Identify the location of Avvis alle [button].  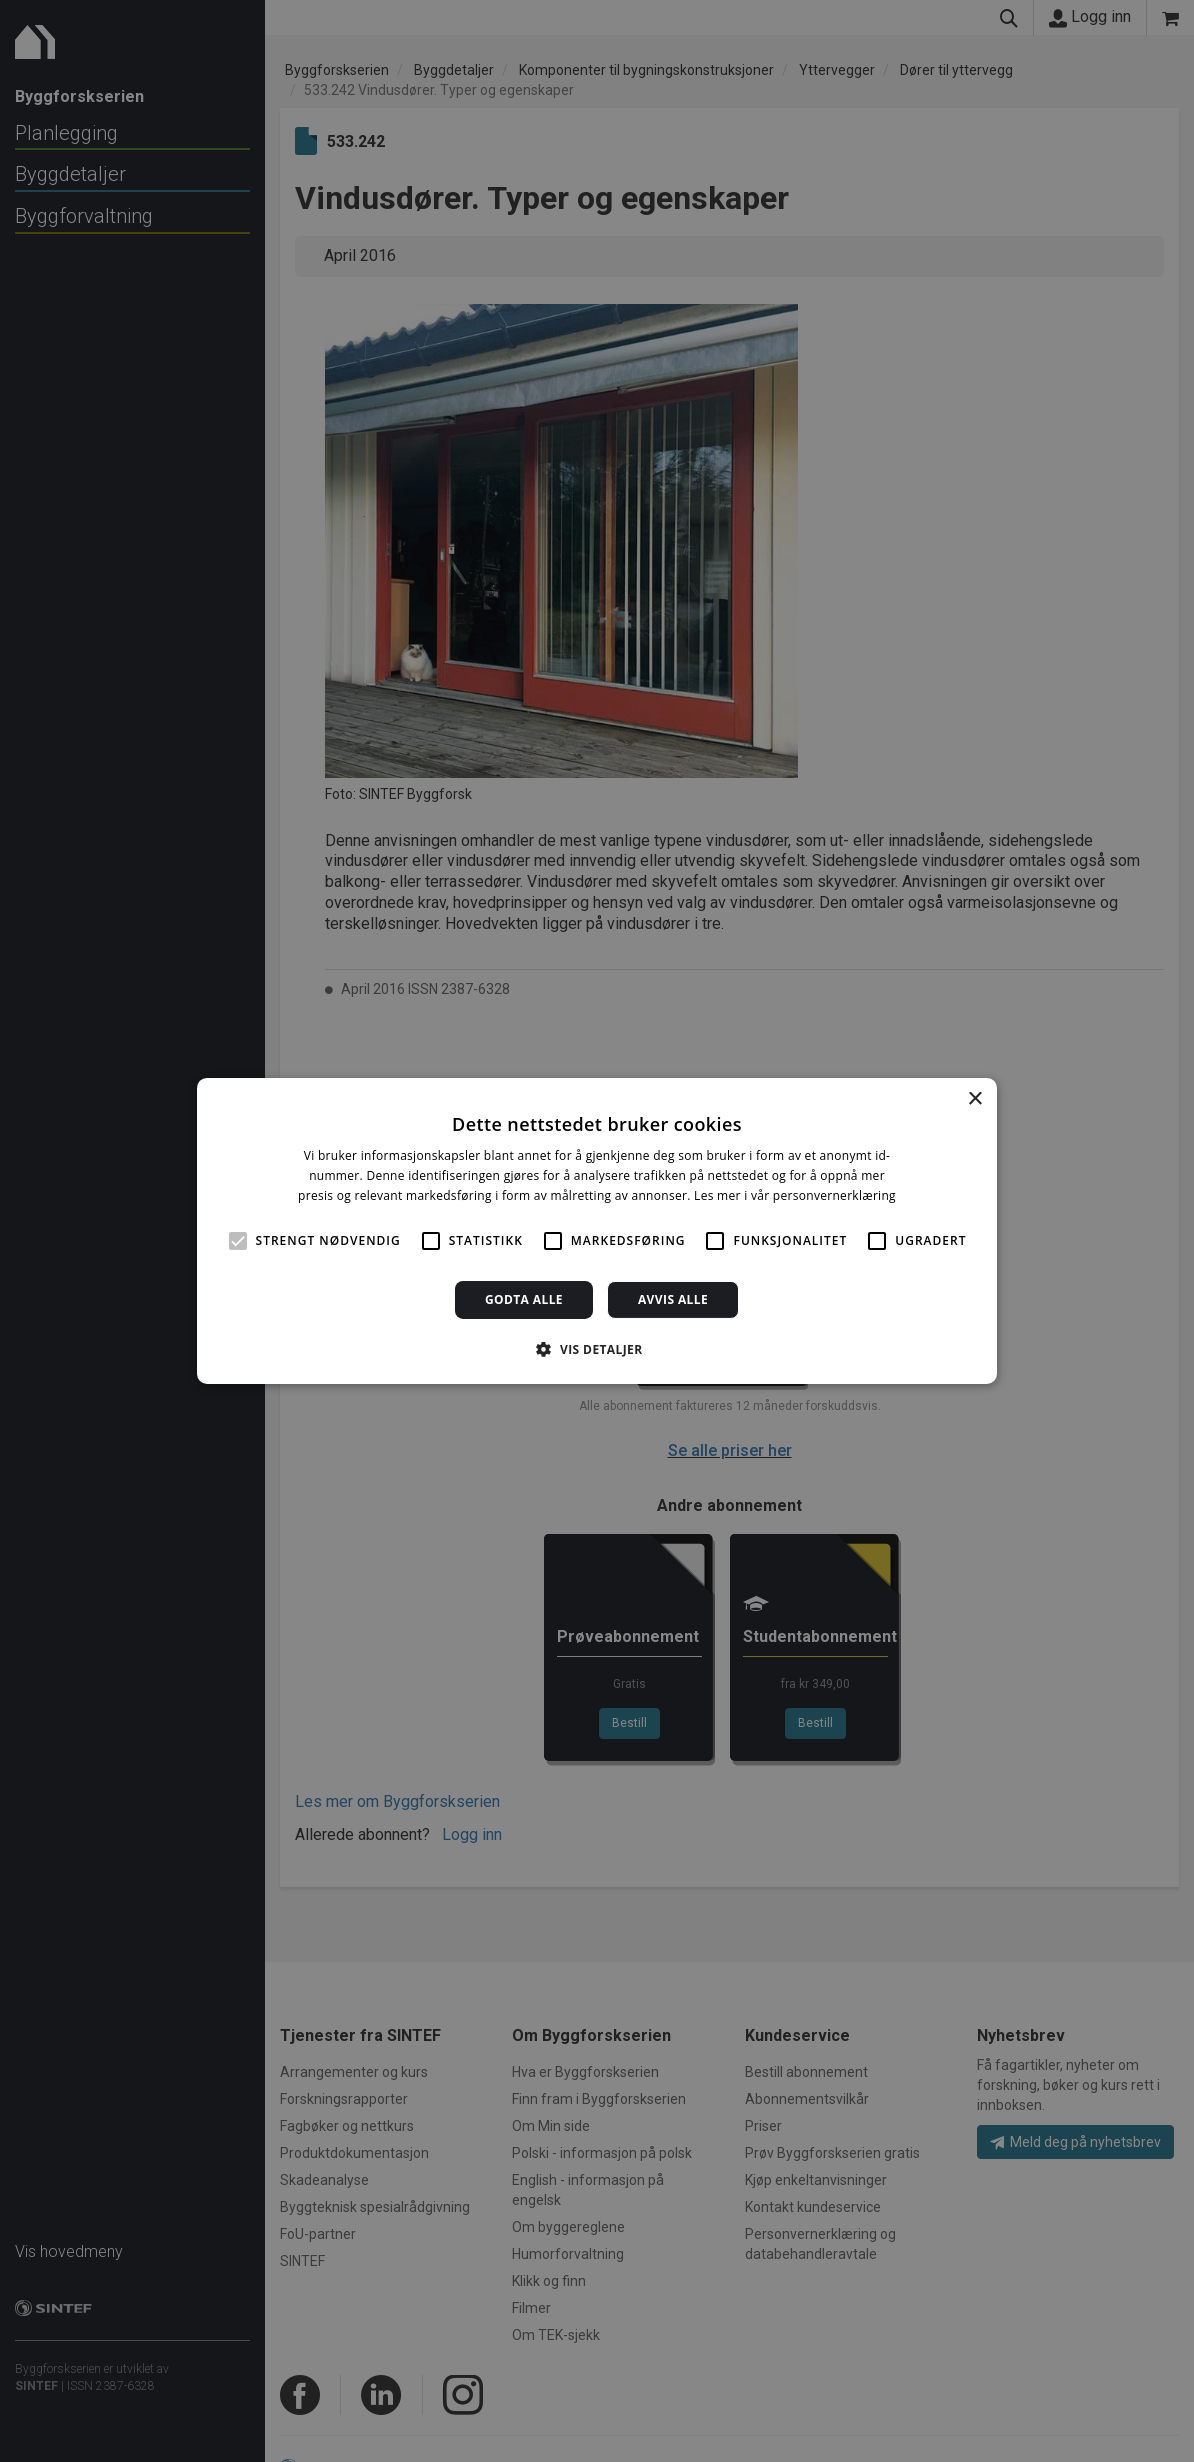
(673, 1299).